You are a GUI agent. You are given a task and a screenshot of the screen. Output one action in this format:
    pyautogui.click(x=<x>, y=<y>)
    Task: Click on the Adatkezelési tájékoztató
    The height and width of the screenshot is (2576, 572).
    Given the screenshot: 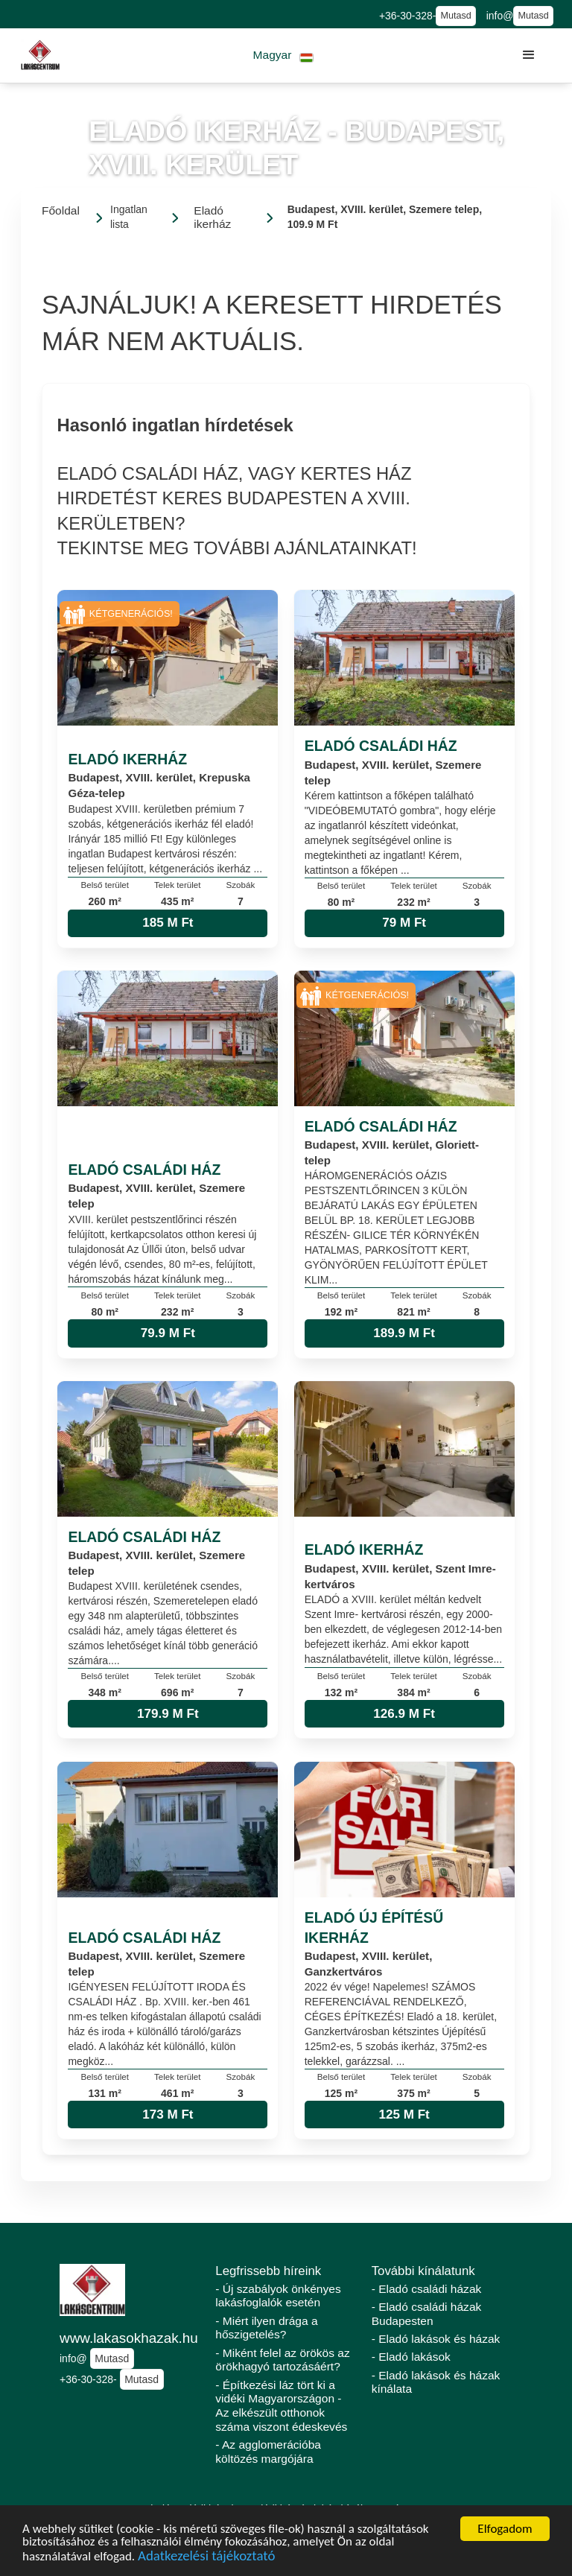 What is the action you would take?
    pyautogui.click(x=206, y=2557)
    